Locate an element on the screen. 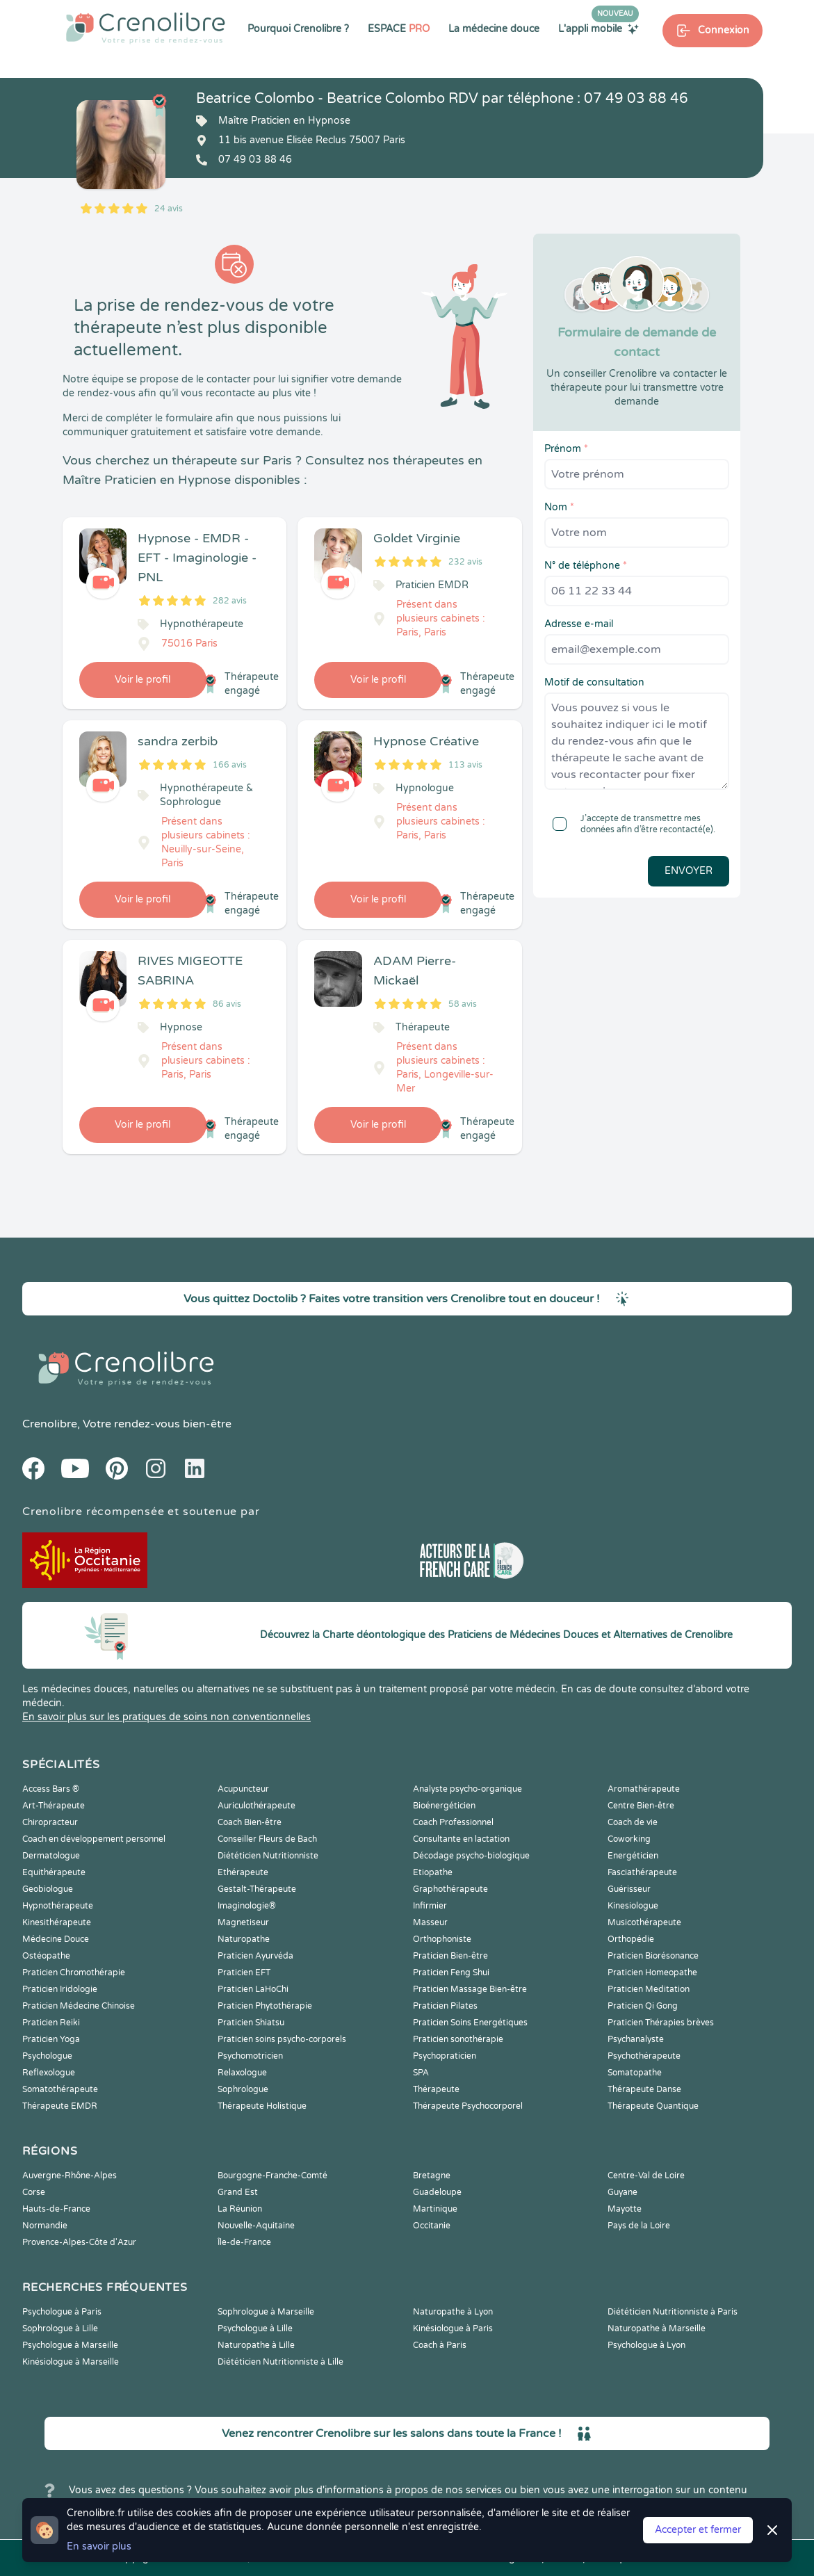  Kinesiologue is located at coordinates (633, 1906).